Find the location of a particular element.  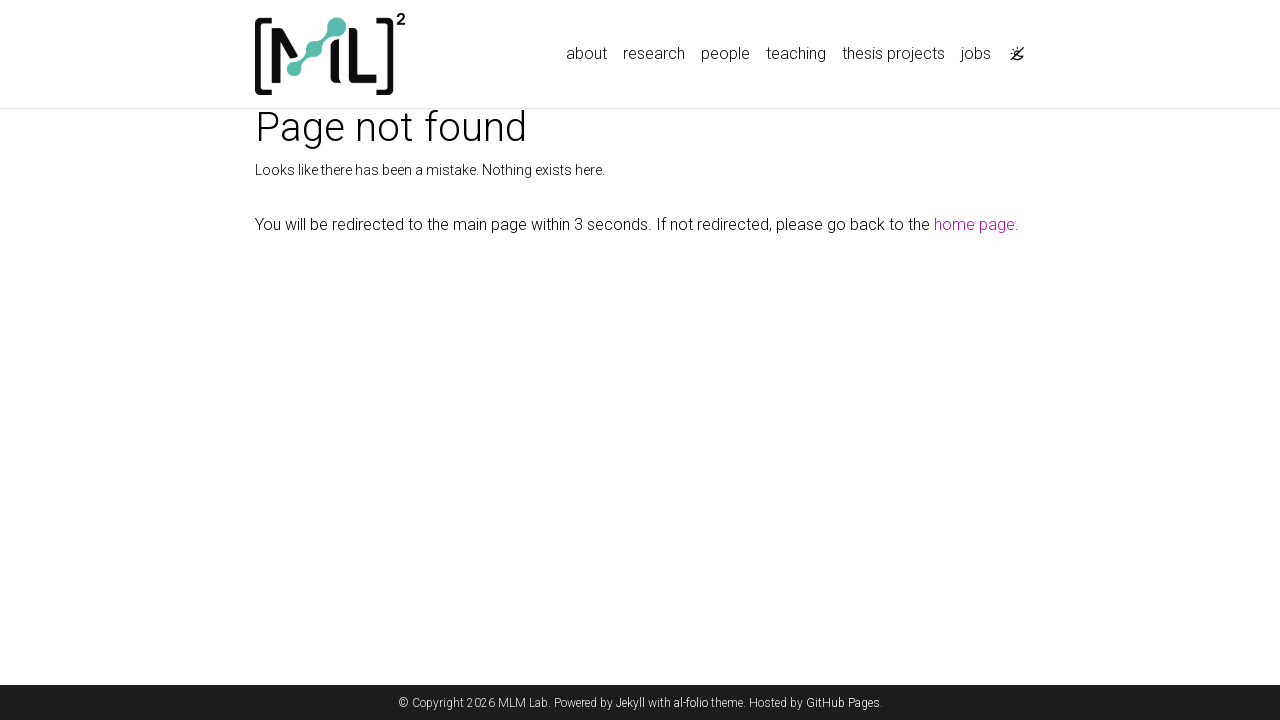

thesis projects is located at coordinates (893, 53).